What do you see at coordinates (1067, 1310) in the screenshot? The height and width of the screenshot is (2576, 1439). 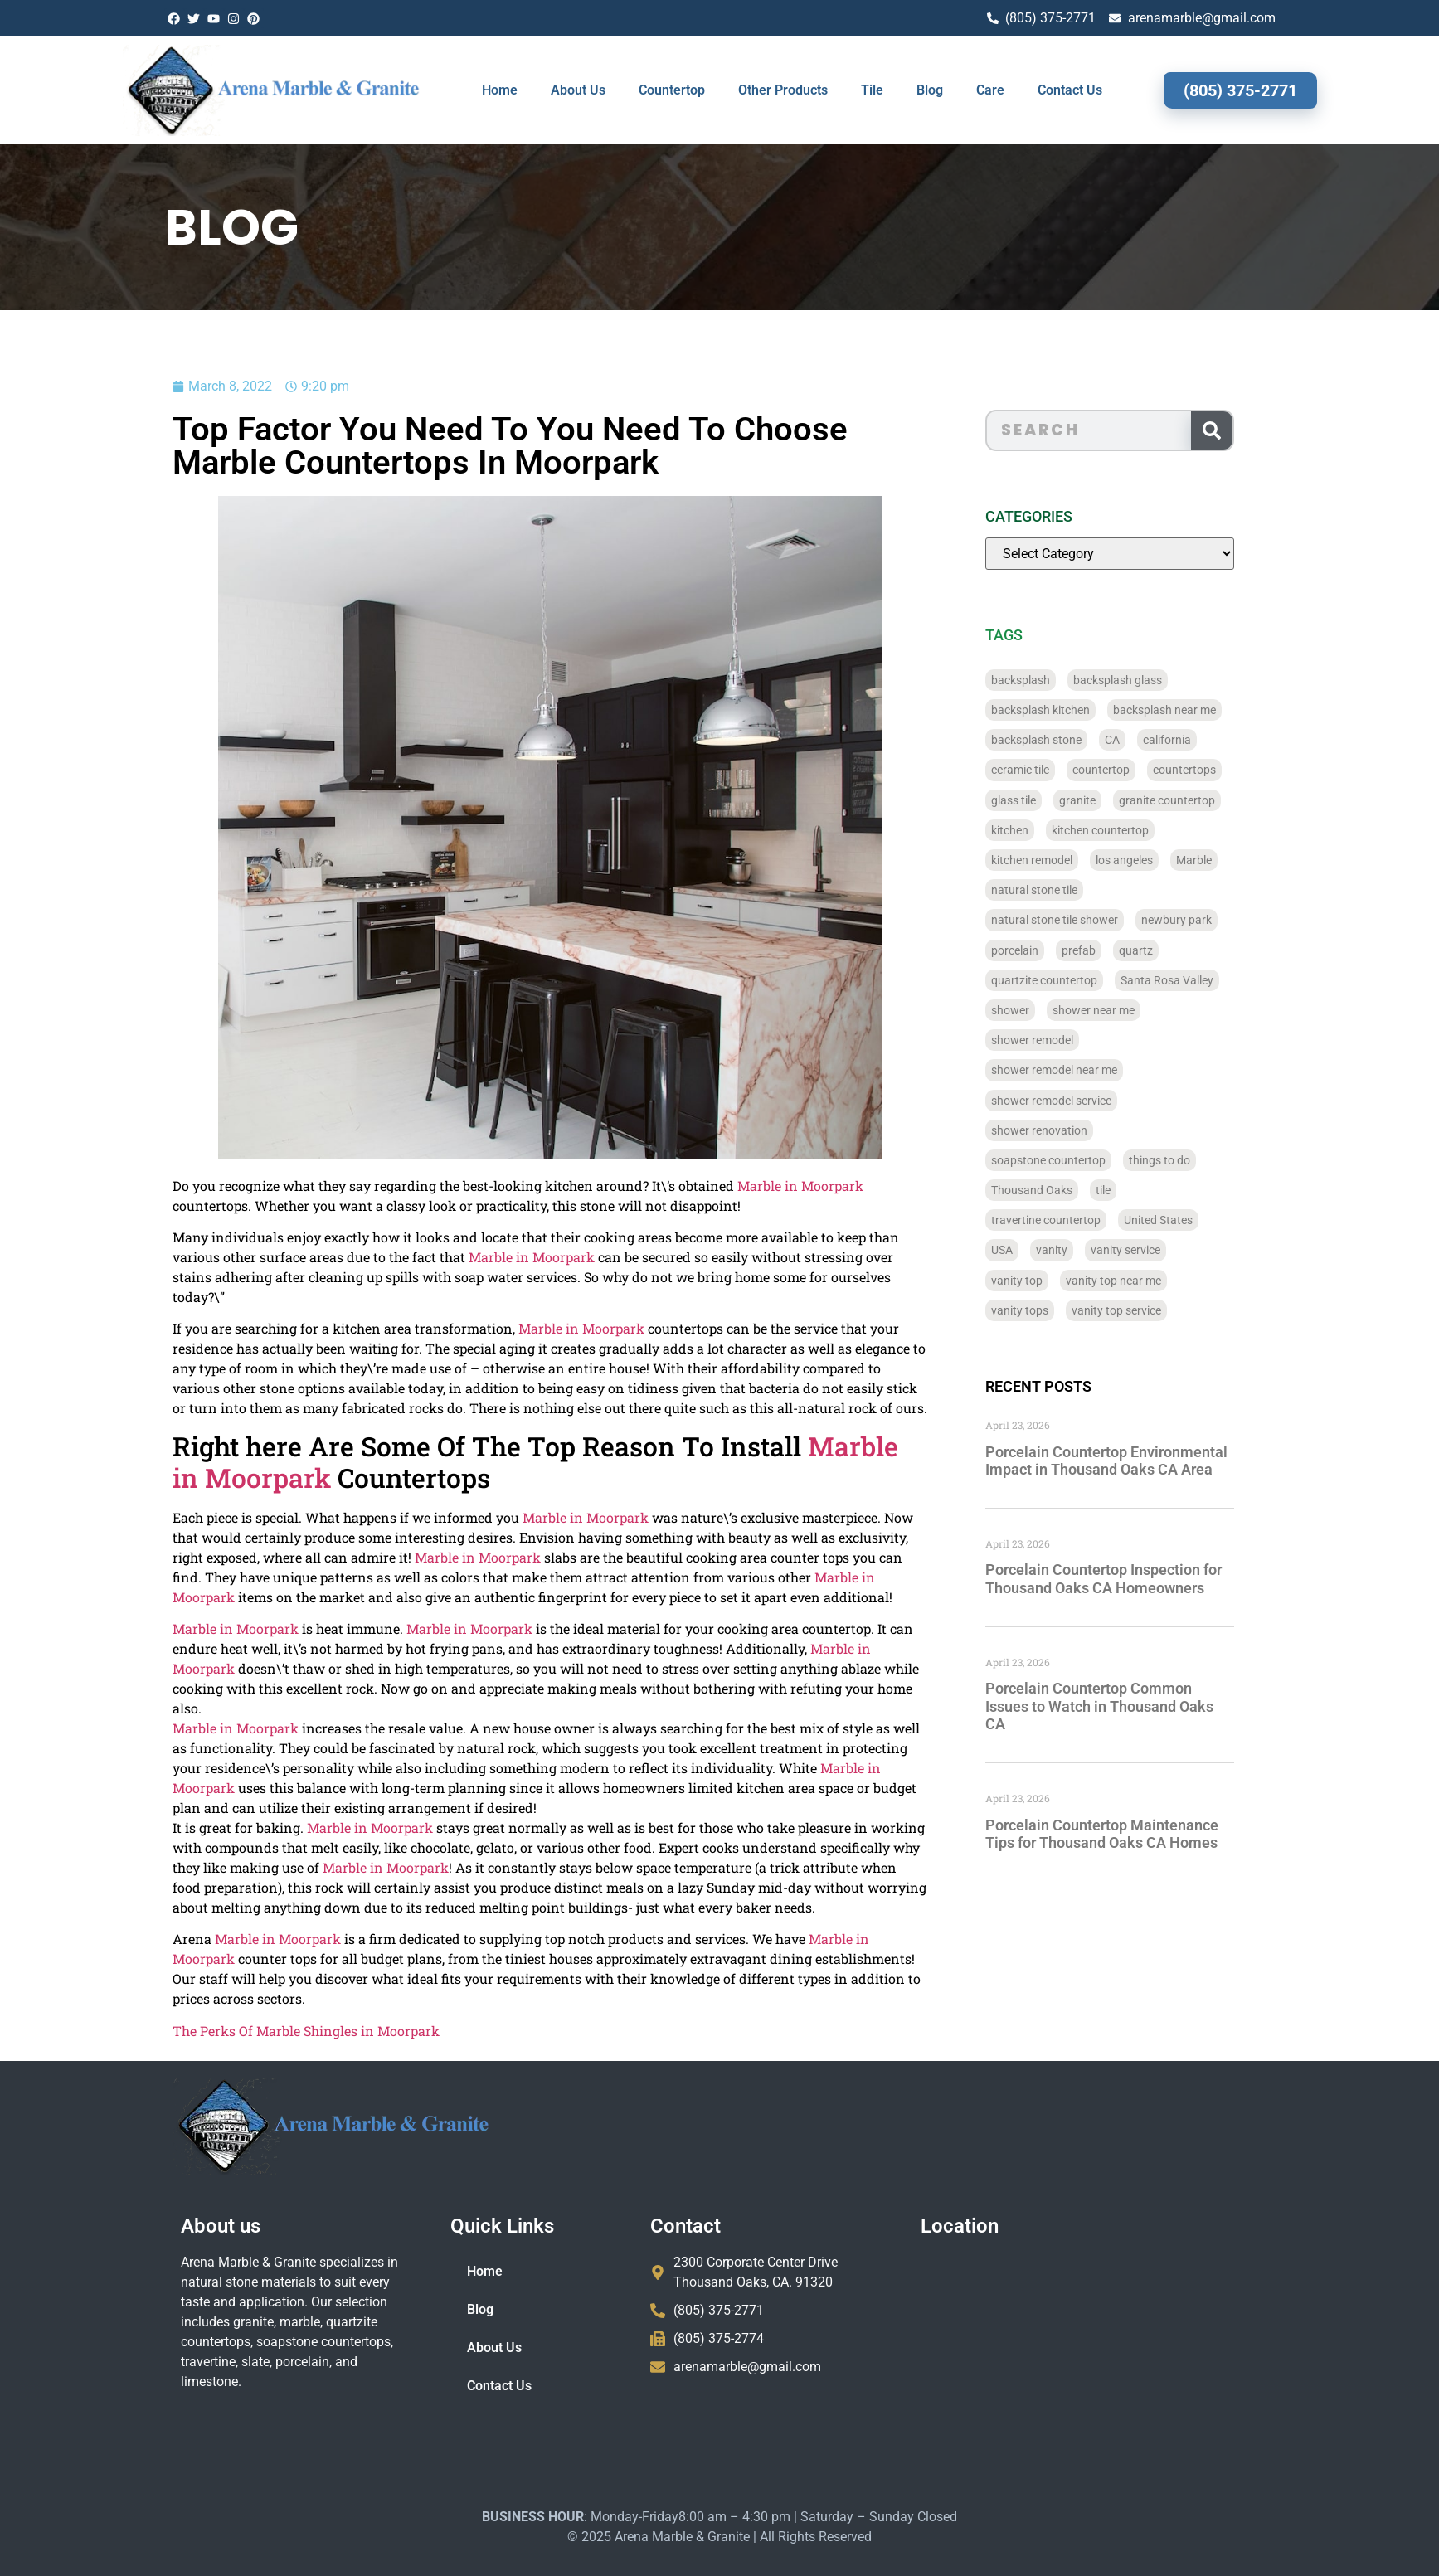 I see `vanity tops [vanity tops (42 items)]` at bounding box center [1067, 1310].